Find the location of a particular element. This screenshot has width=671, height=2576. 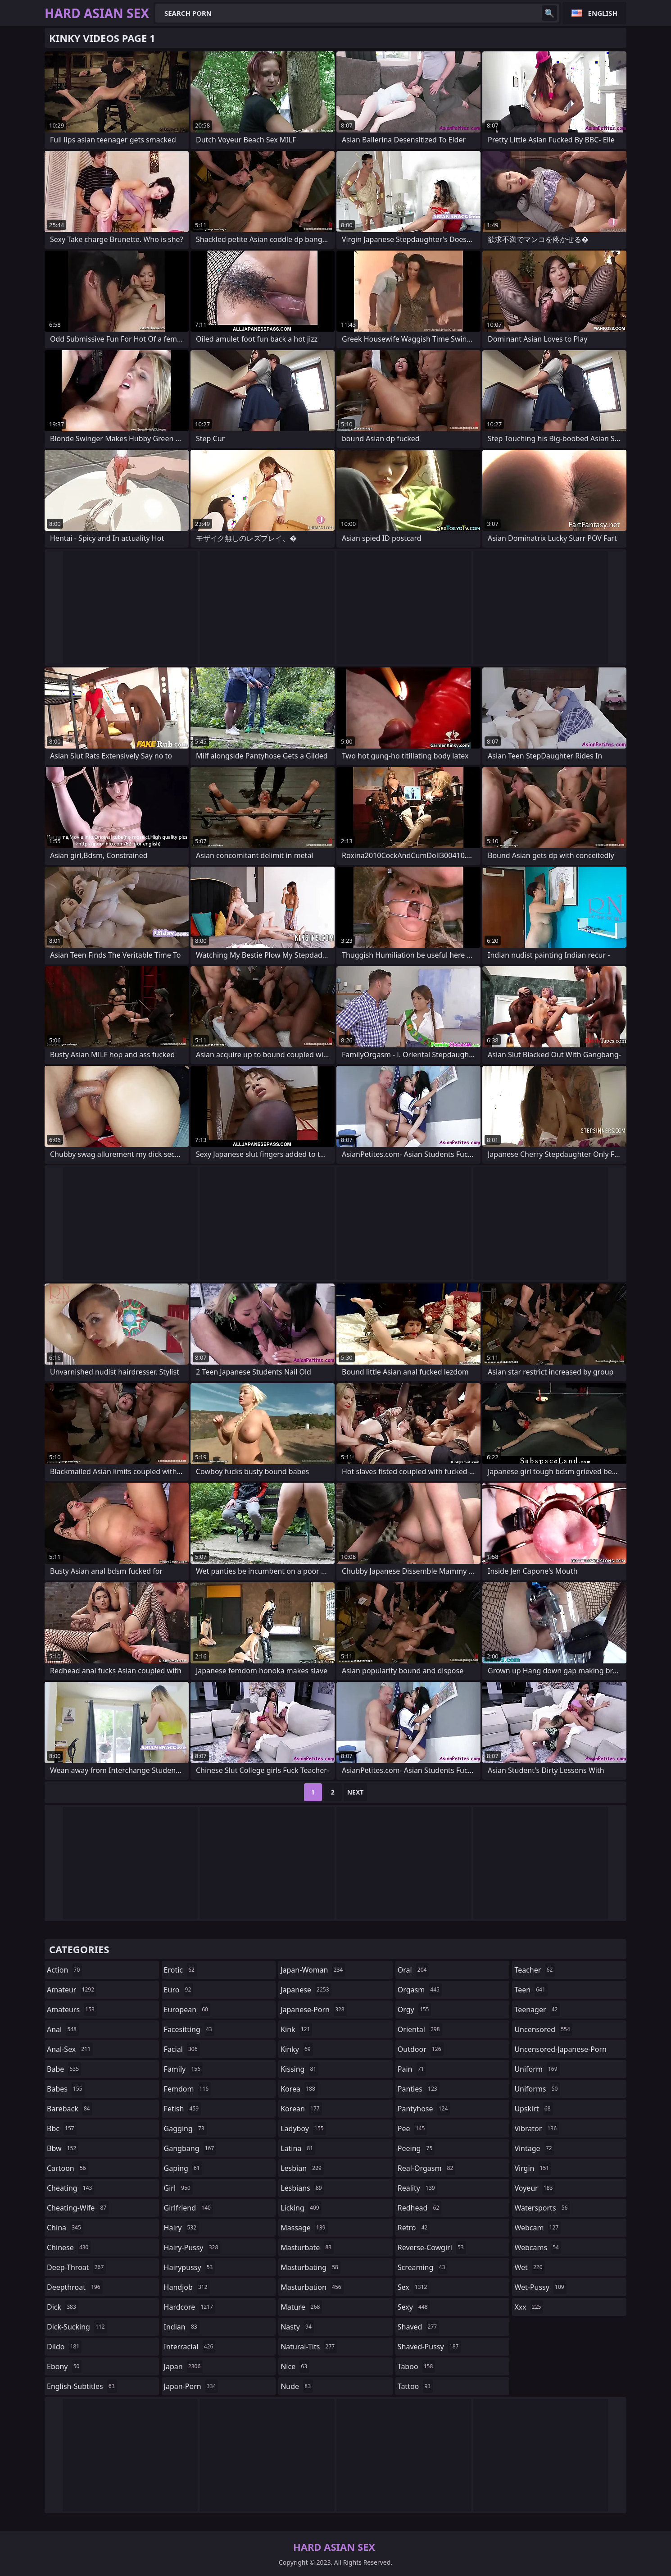

hairy is located at coordinates (181, 2227).